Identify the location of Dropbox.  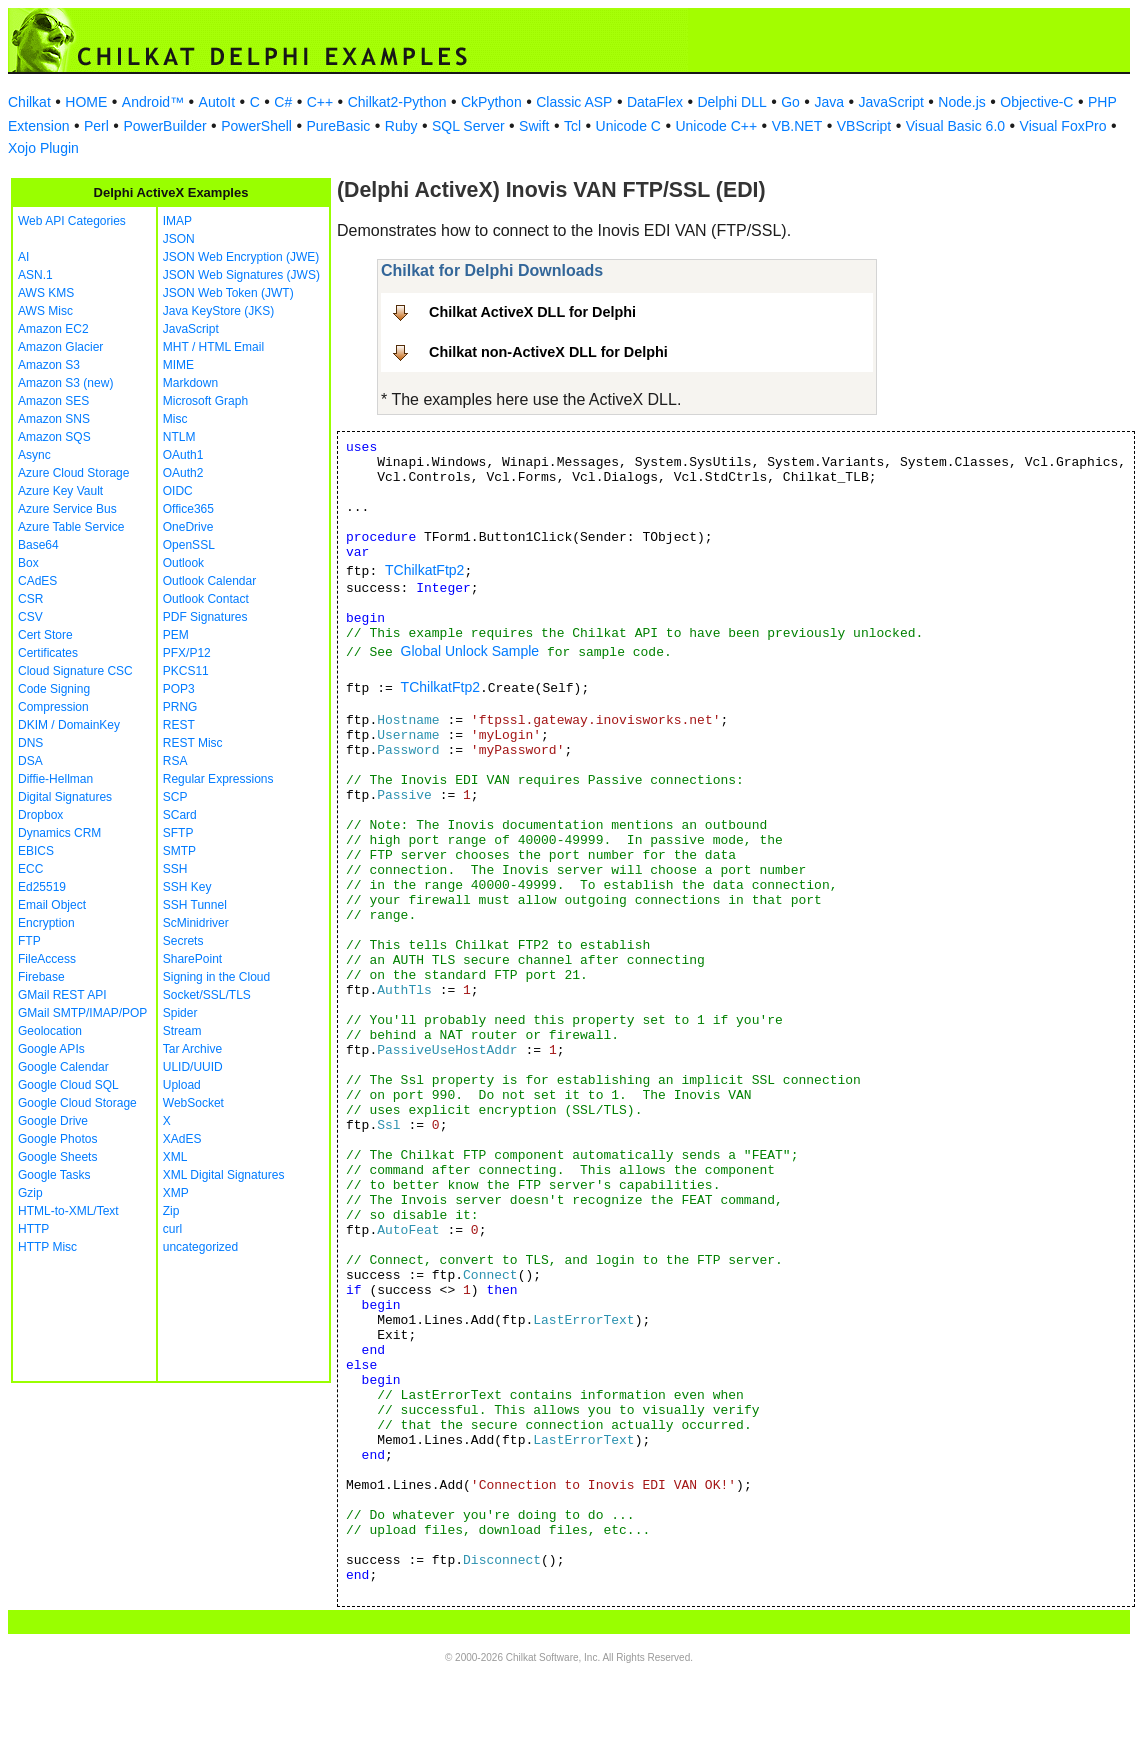
(40, 815).